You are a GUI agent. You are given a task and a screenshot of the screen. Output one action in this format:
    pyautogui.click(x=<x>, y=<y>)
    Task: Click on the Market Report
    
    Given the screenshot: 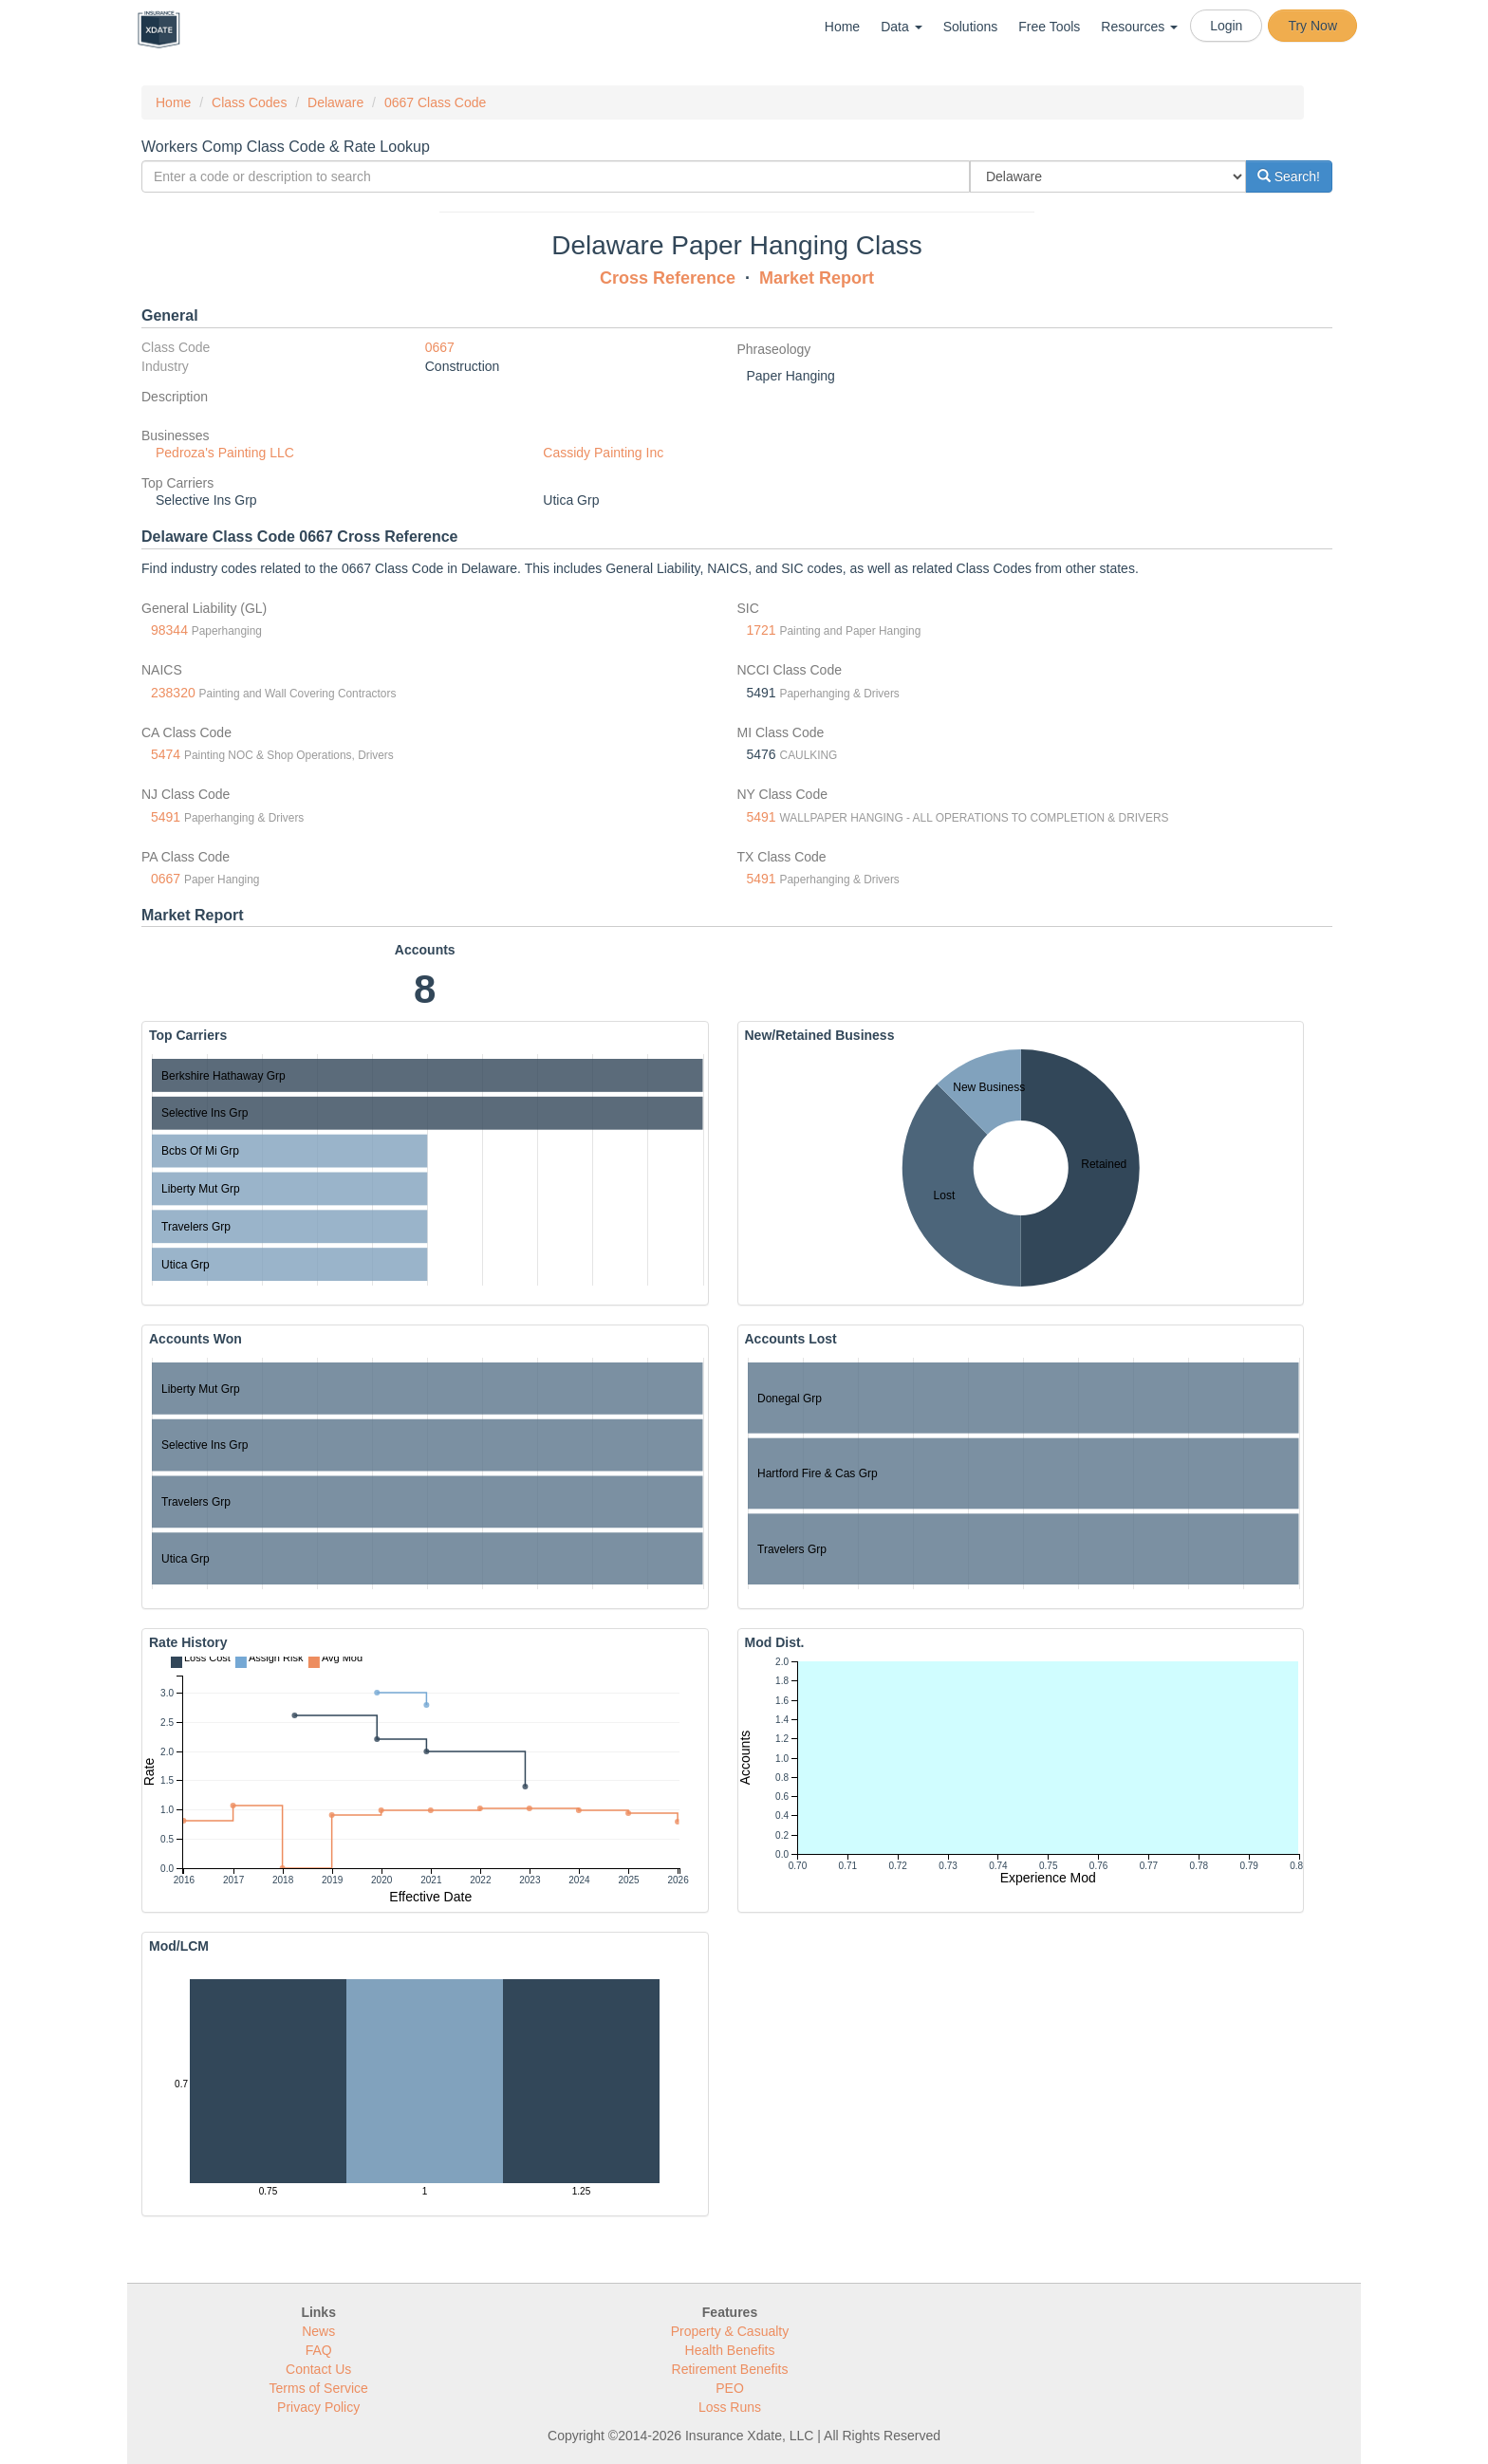 What is the action you would take?
    pyautogui.click(x=816, y=278)
    